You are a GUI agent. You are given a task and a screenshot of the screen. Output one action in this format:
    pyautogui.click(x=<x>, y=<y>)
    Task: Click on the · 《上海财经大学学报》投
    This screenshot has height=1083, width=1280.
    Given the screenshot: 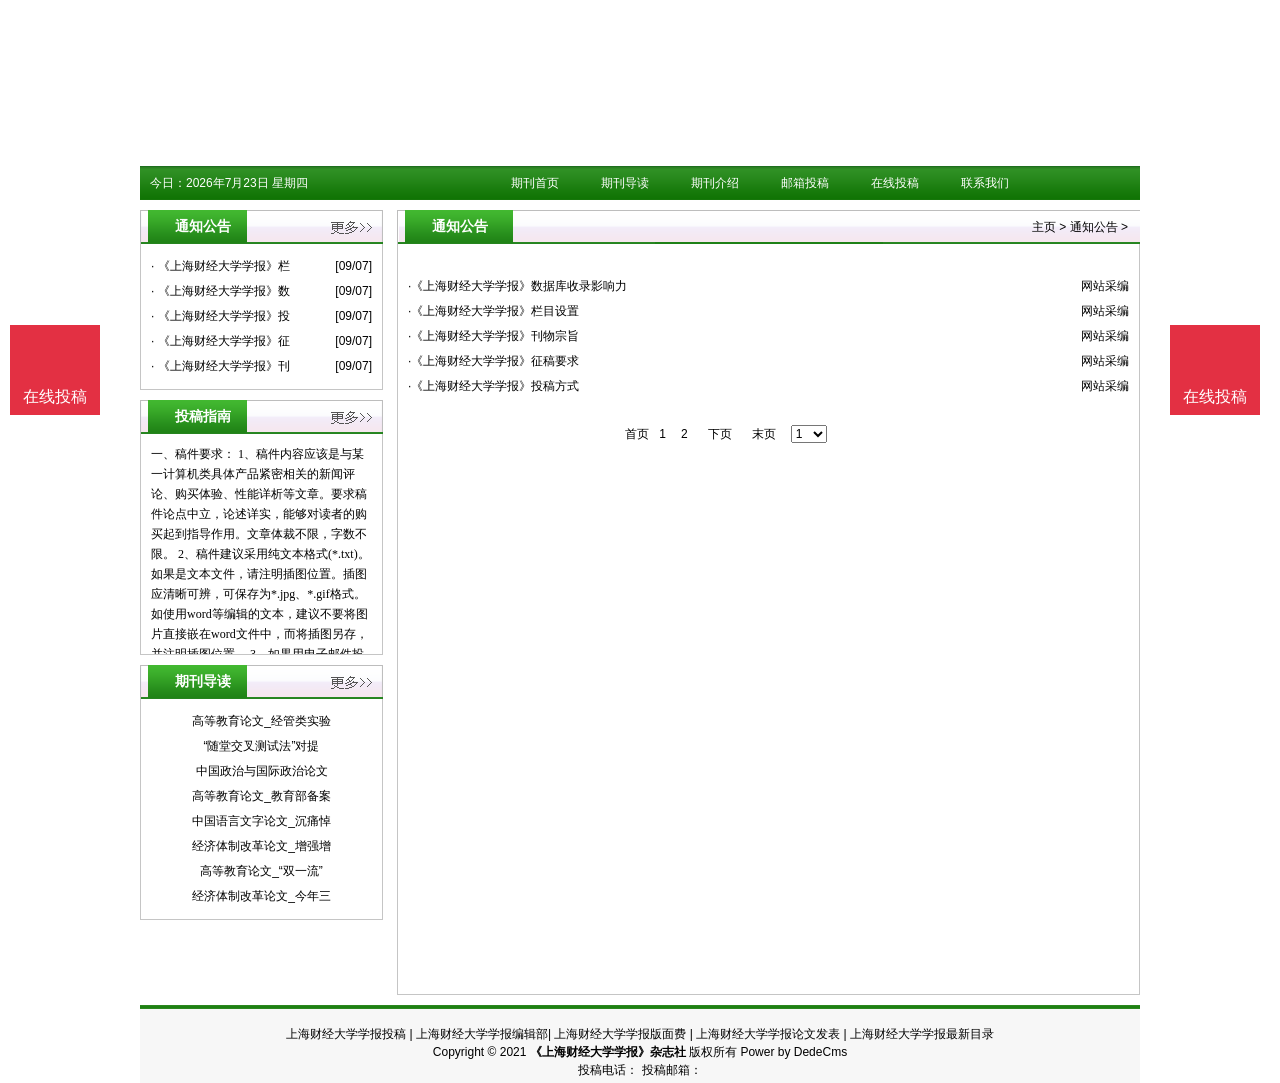 What is the action you would take?
    pyautogui.click(x=220, y=316)
    